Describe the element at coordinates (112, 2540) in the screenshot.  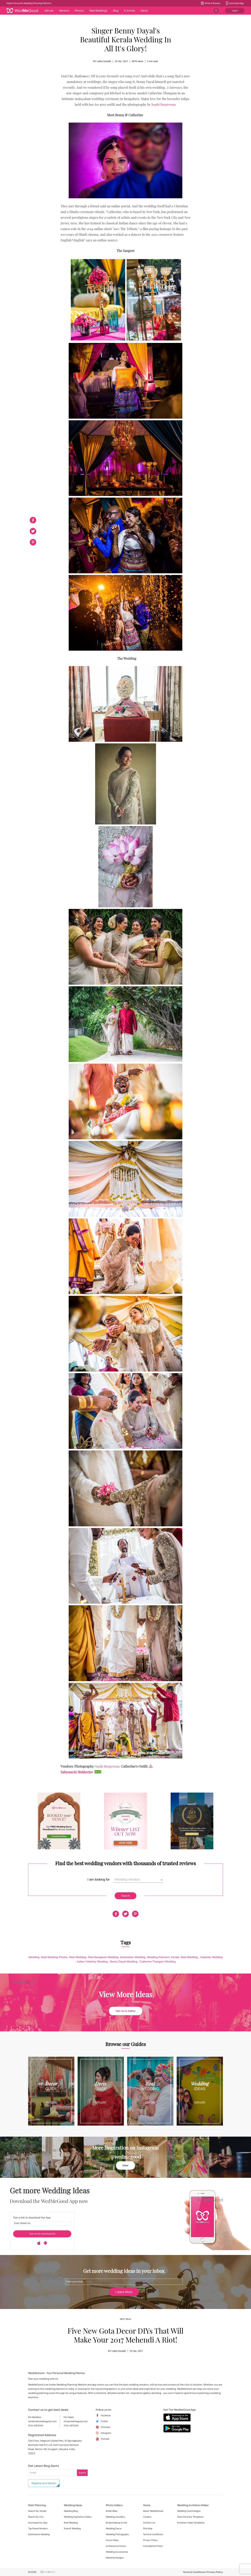
I see `Groom Wear` at that location.